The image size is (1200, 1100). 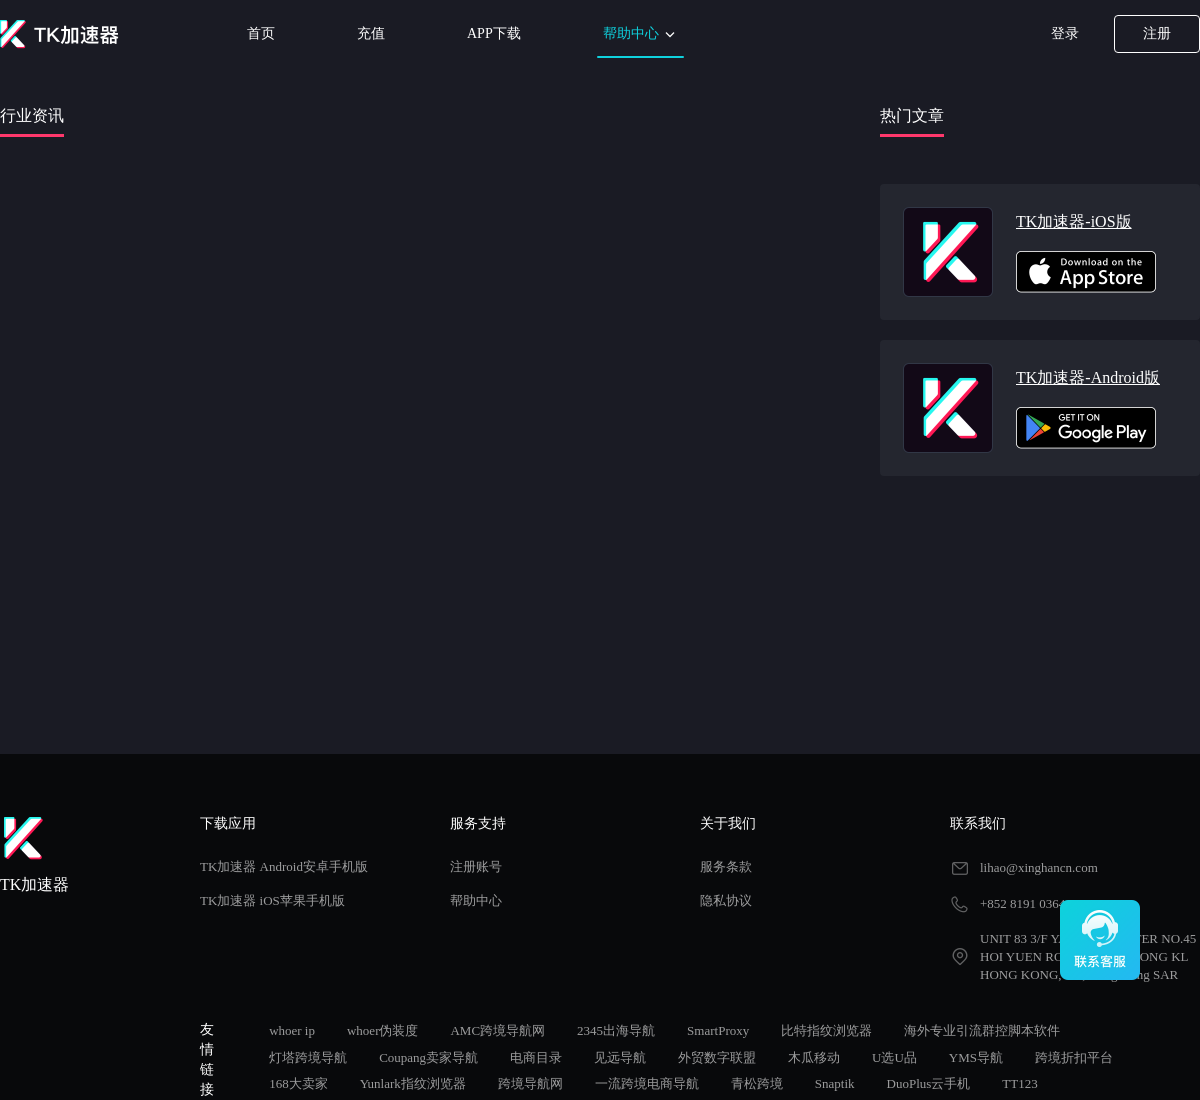 I want to click on YMS导航, so click(x=976, y=1057).